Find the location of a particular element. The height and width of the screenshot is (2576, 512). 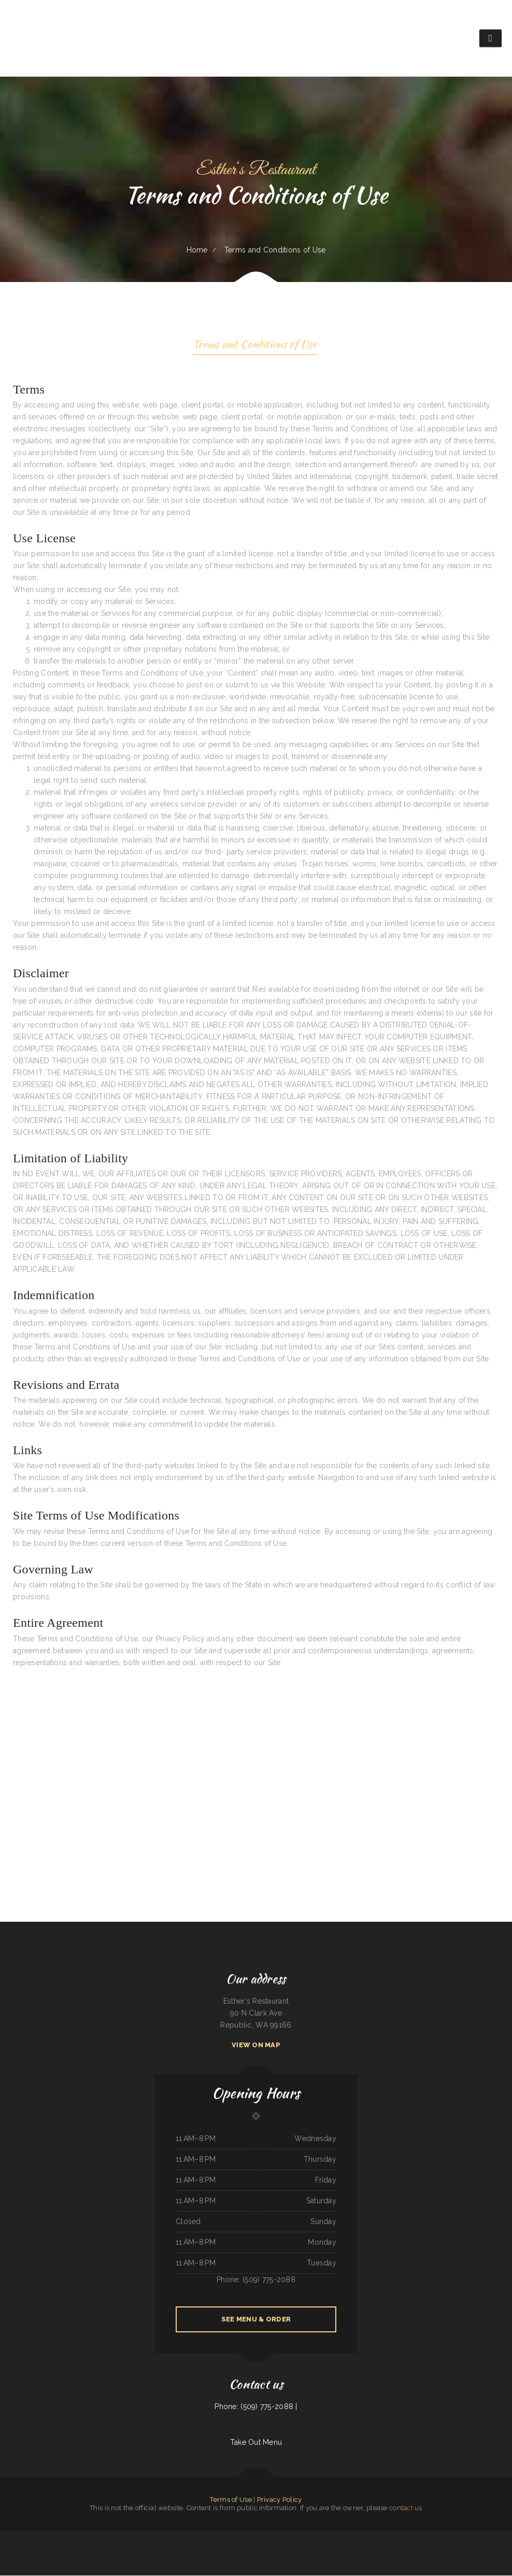

Siam Noodles Thai Cuisine is located at coordinates (385, 2537).